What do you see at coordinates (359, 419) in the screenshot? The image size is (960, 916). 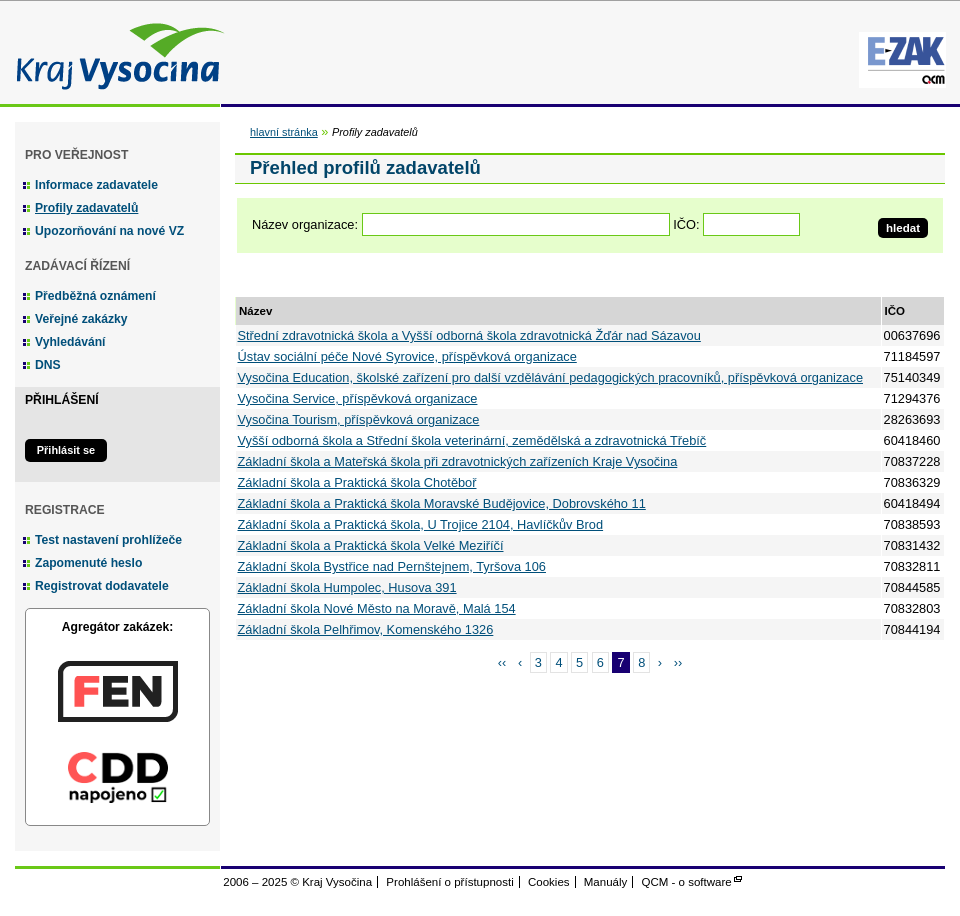 I see `Vysočina Tourism, příspěvková organizace` at bounding box center [359, 419].